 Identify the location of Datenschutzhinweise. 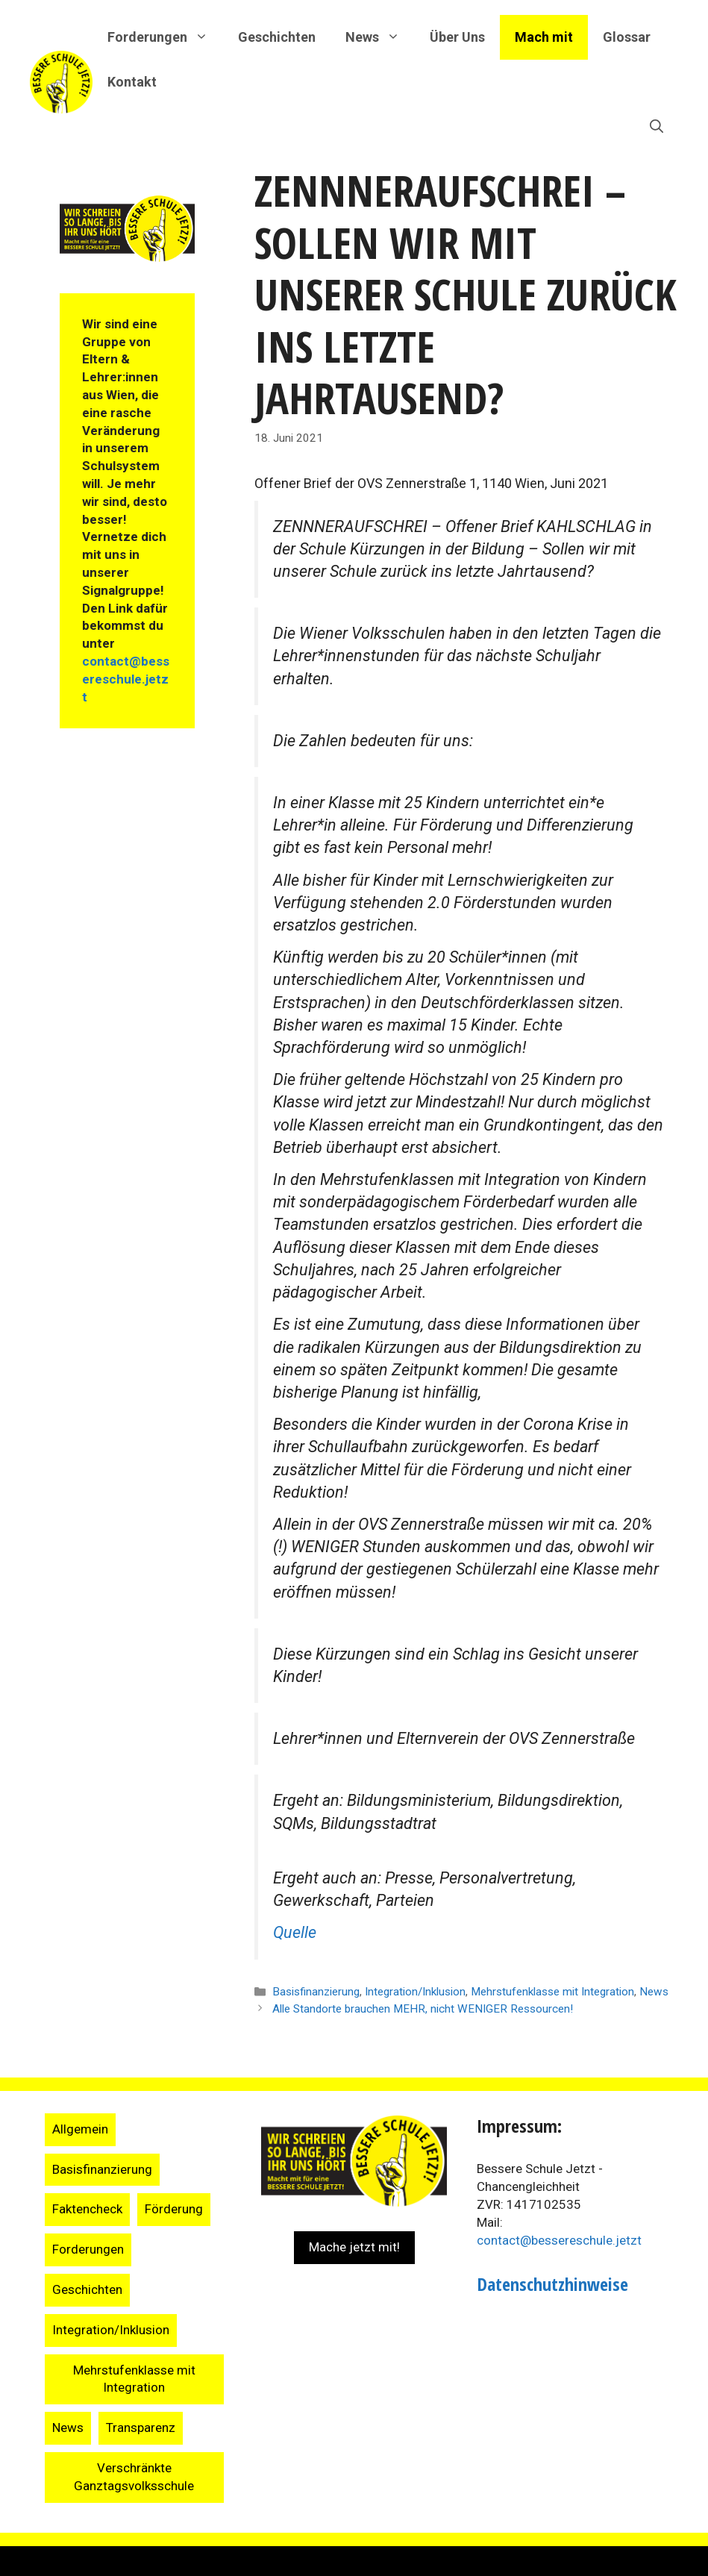
(552, 2284).